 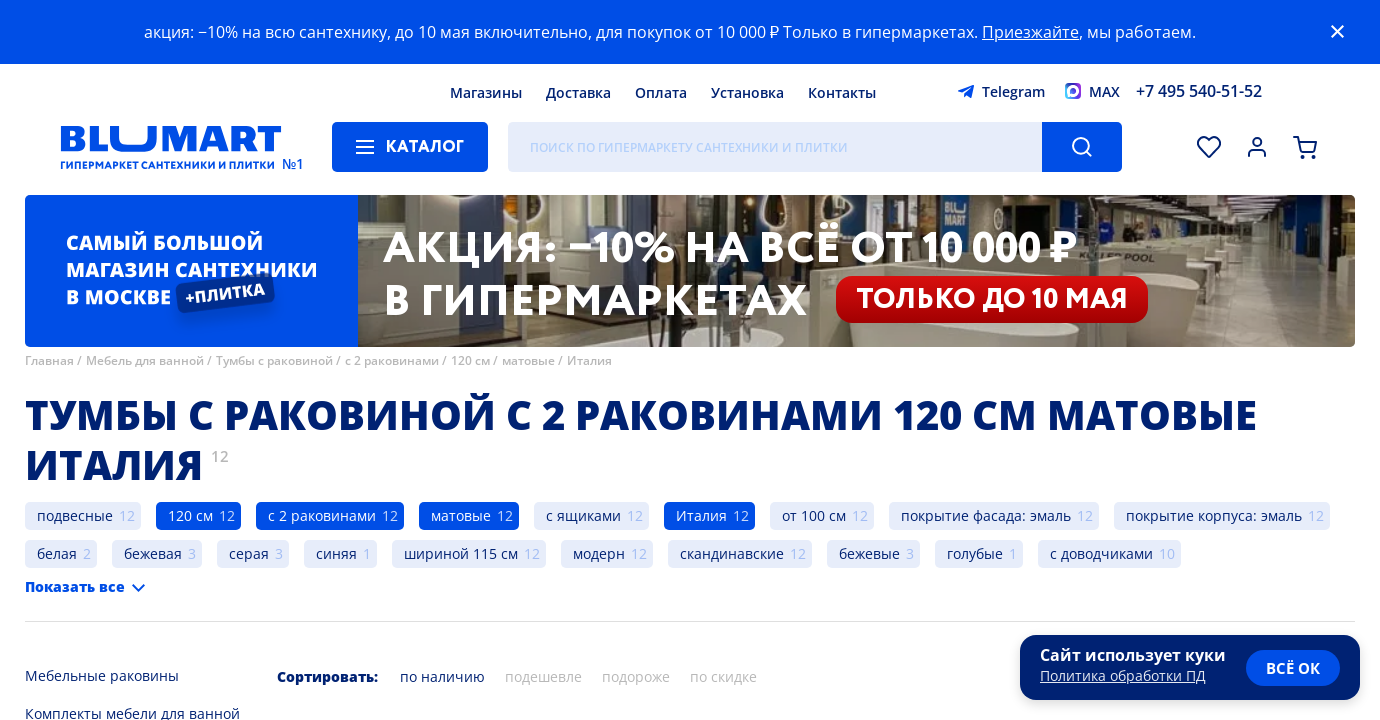 What do you see at coordinates (869, 553) in the screenshot?
I see `бежевые` at bounding box center [869, 553].